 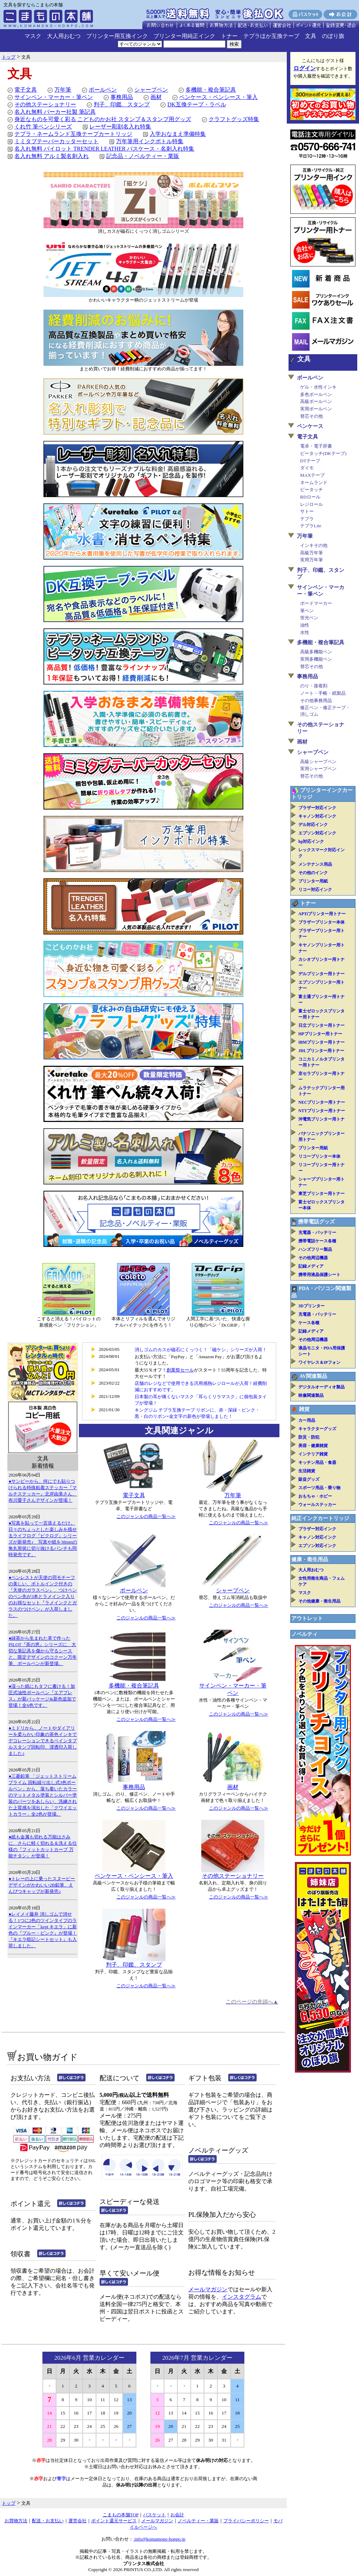 What do you see at coordinates (321, 1050) in the screenshot?
I see `JDLプリンター用トナー` at bounding box center [321, 1050].